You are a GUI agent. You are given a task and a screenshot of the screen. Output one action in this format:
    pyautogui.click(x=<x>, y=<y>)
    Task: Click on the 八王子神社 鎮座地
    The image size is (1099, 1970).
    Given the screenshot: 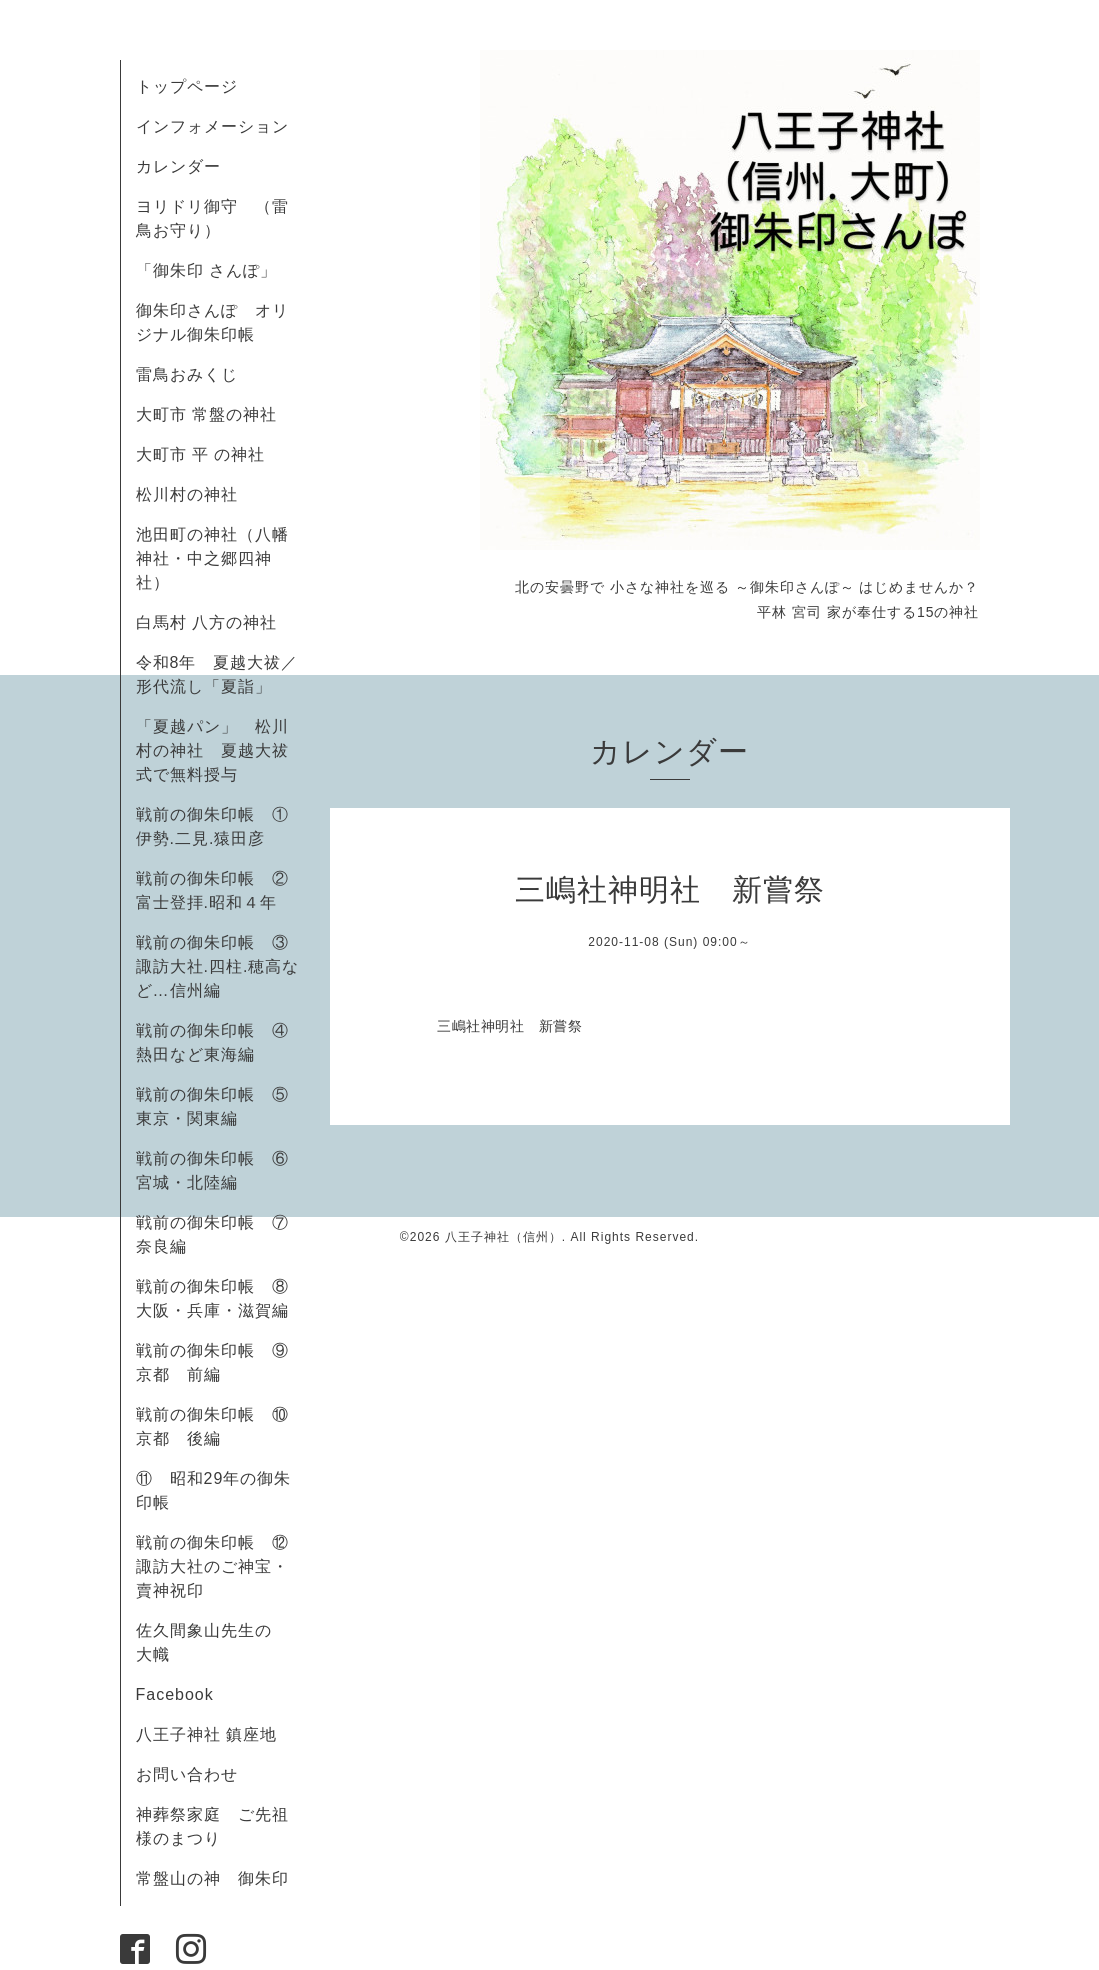 What is the action you would take?
    pyautogui.click(x=206, y=1734)
    